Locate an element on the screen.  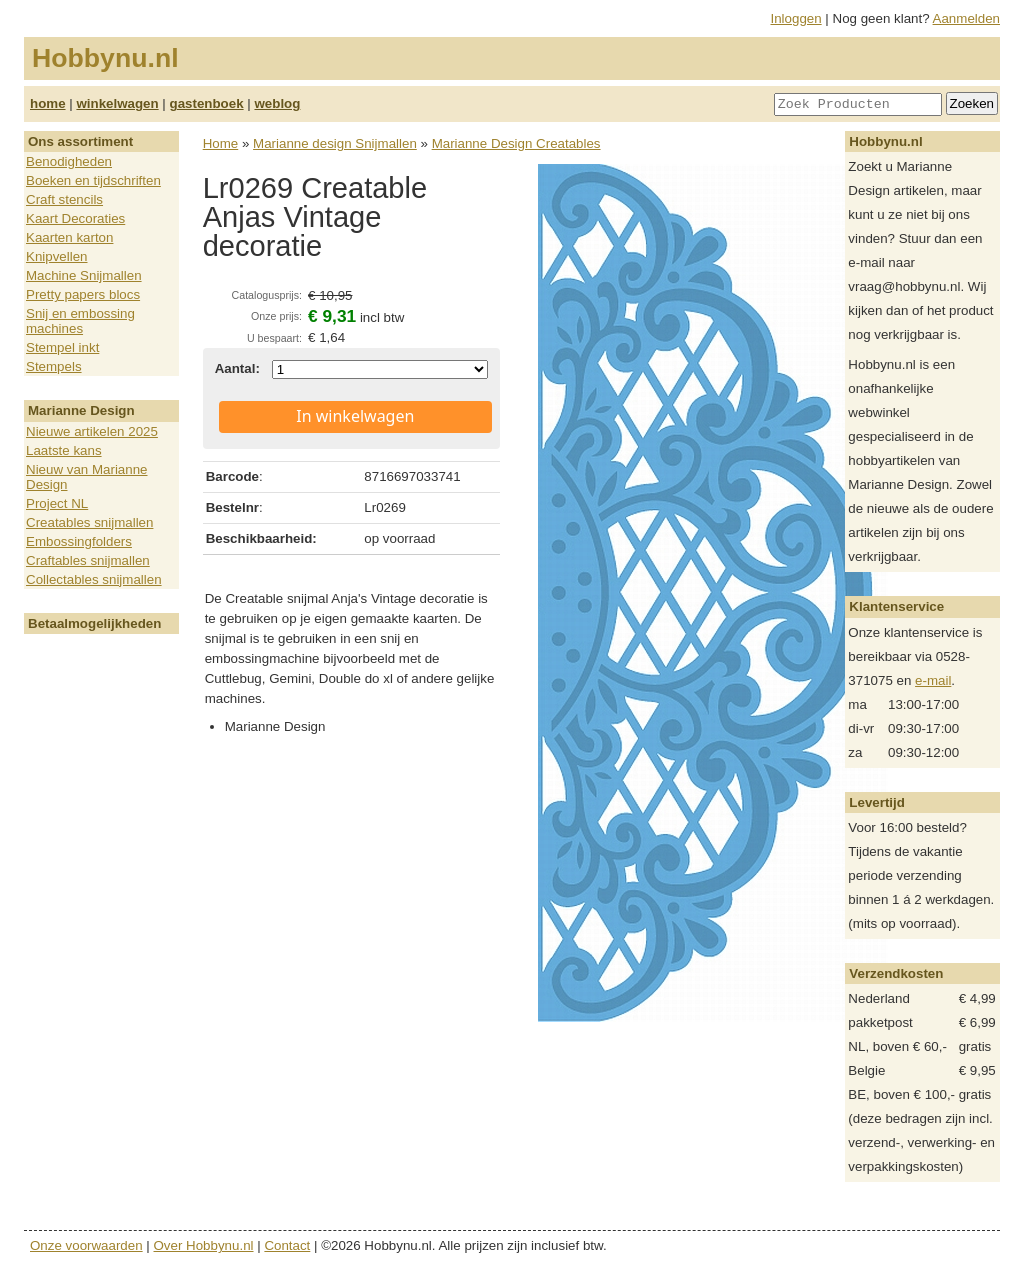
In winkelwagen is located at coordinates (355, 416).